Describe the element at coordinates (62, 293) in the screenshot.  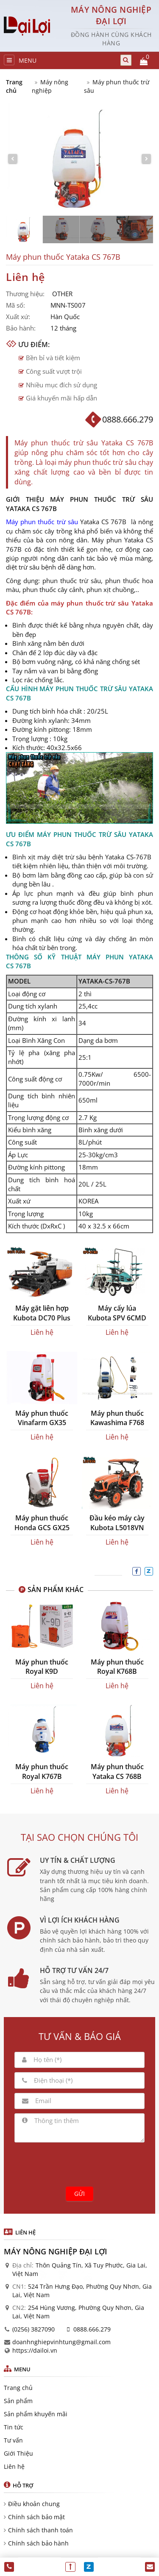
I see `OTHER` at that location.